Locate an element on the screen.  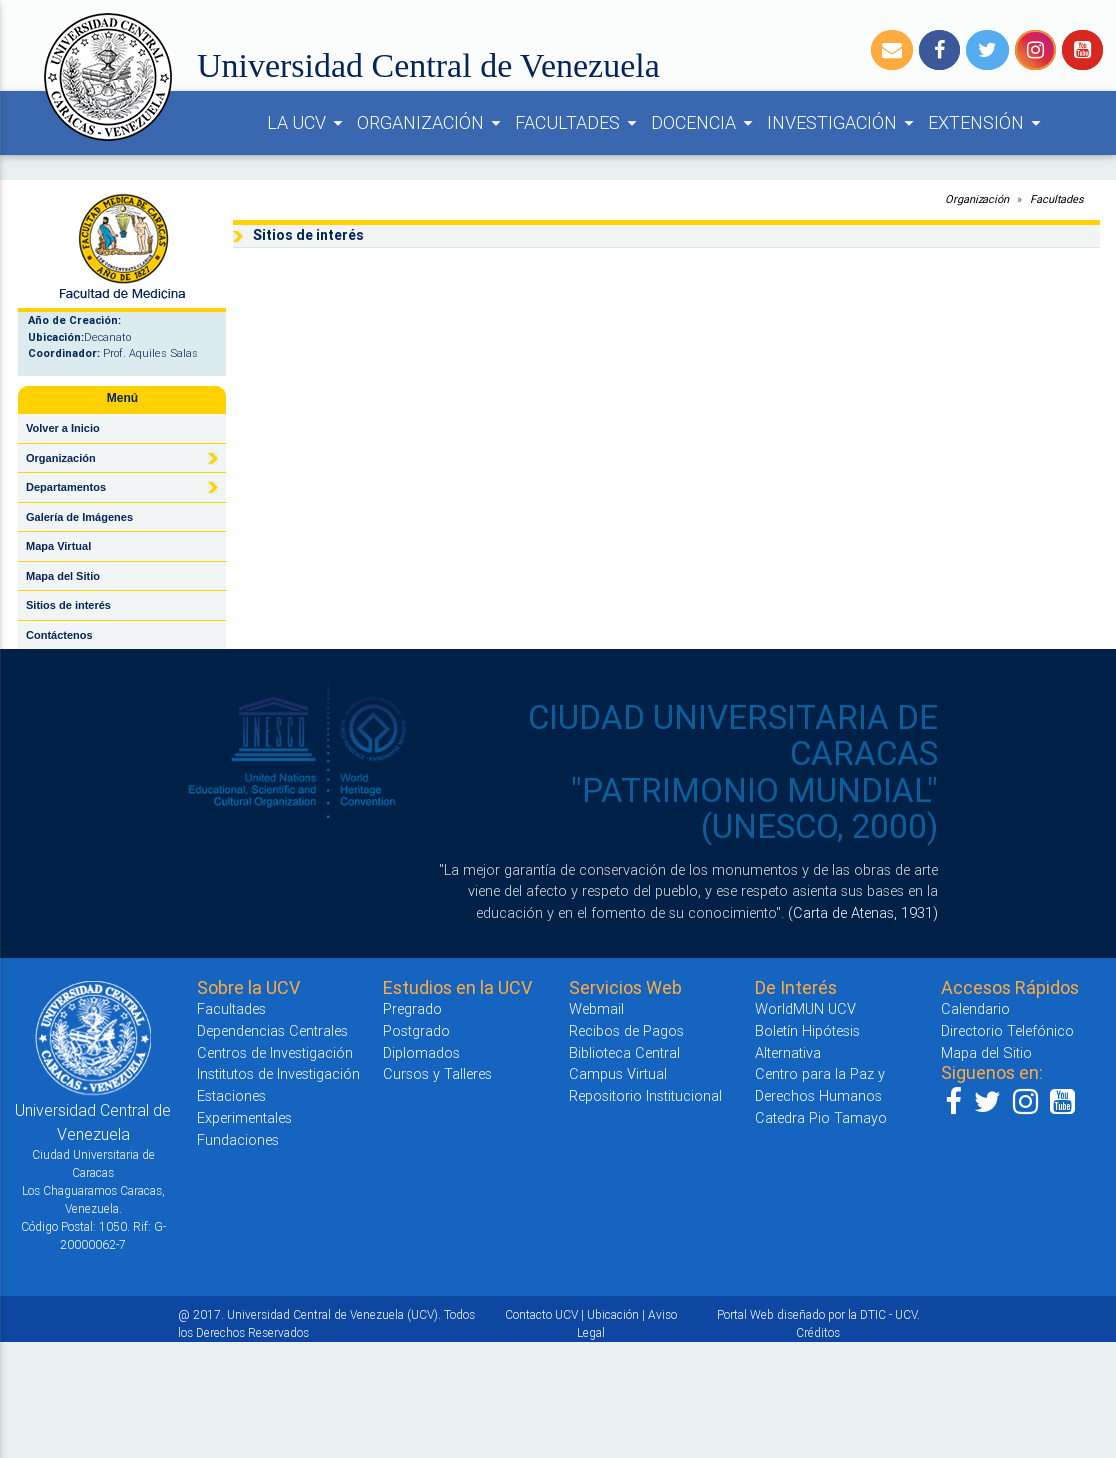
Mapa Virtual is located at coordinates (58, 546).